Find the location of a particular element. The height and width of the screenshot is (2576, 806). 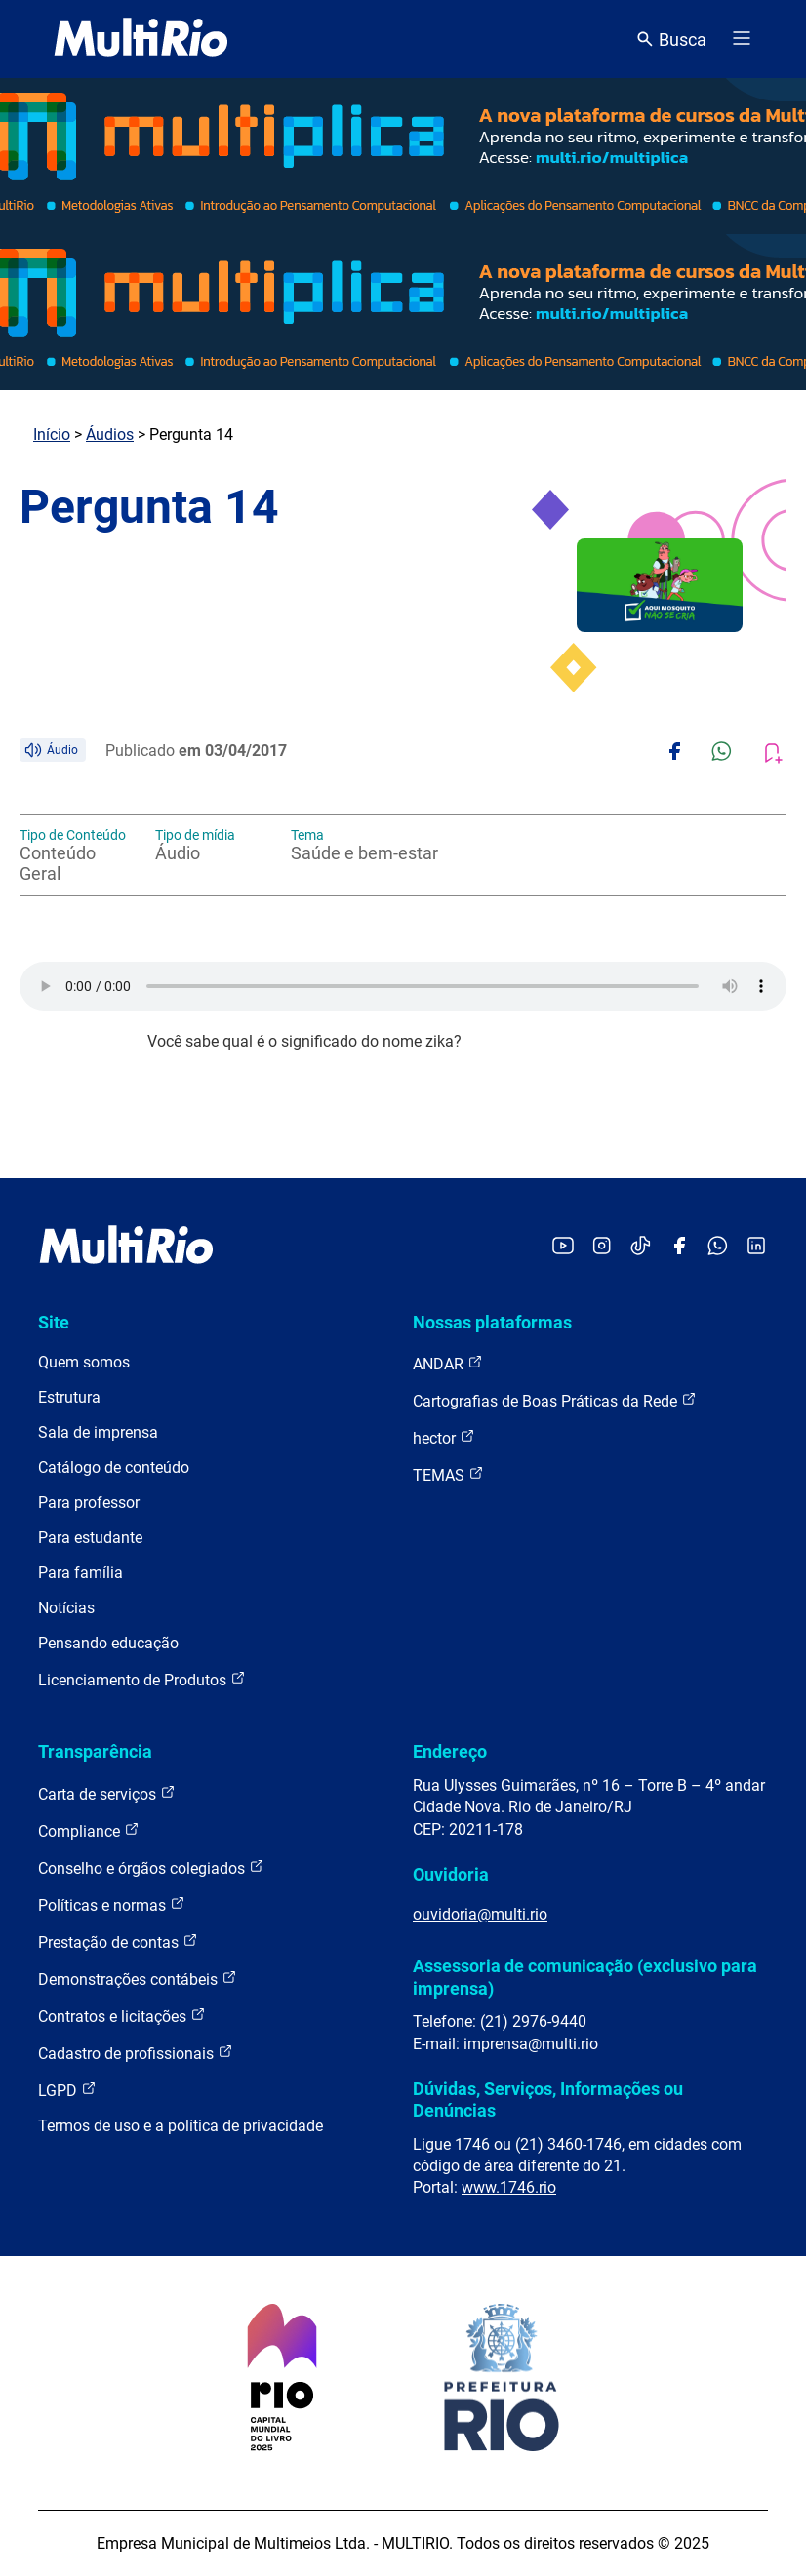

ANDAR is located at coordinates (448, 1363).